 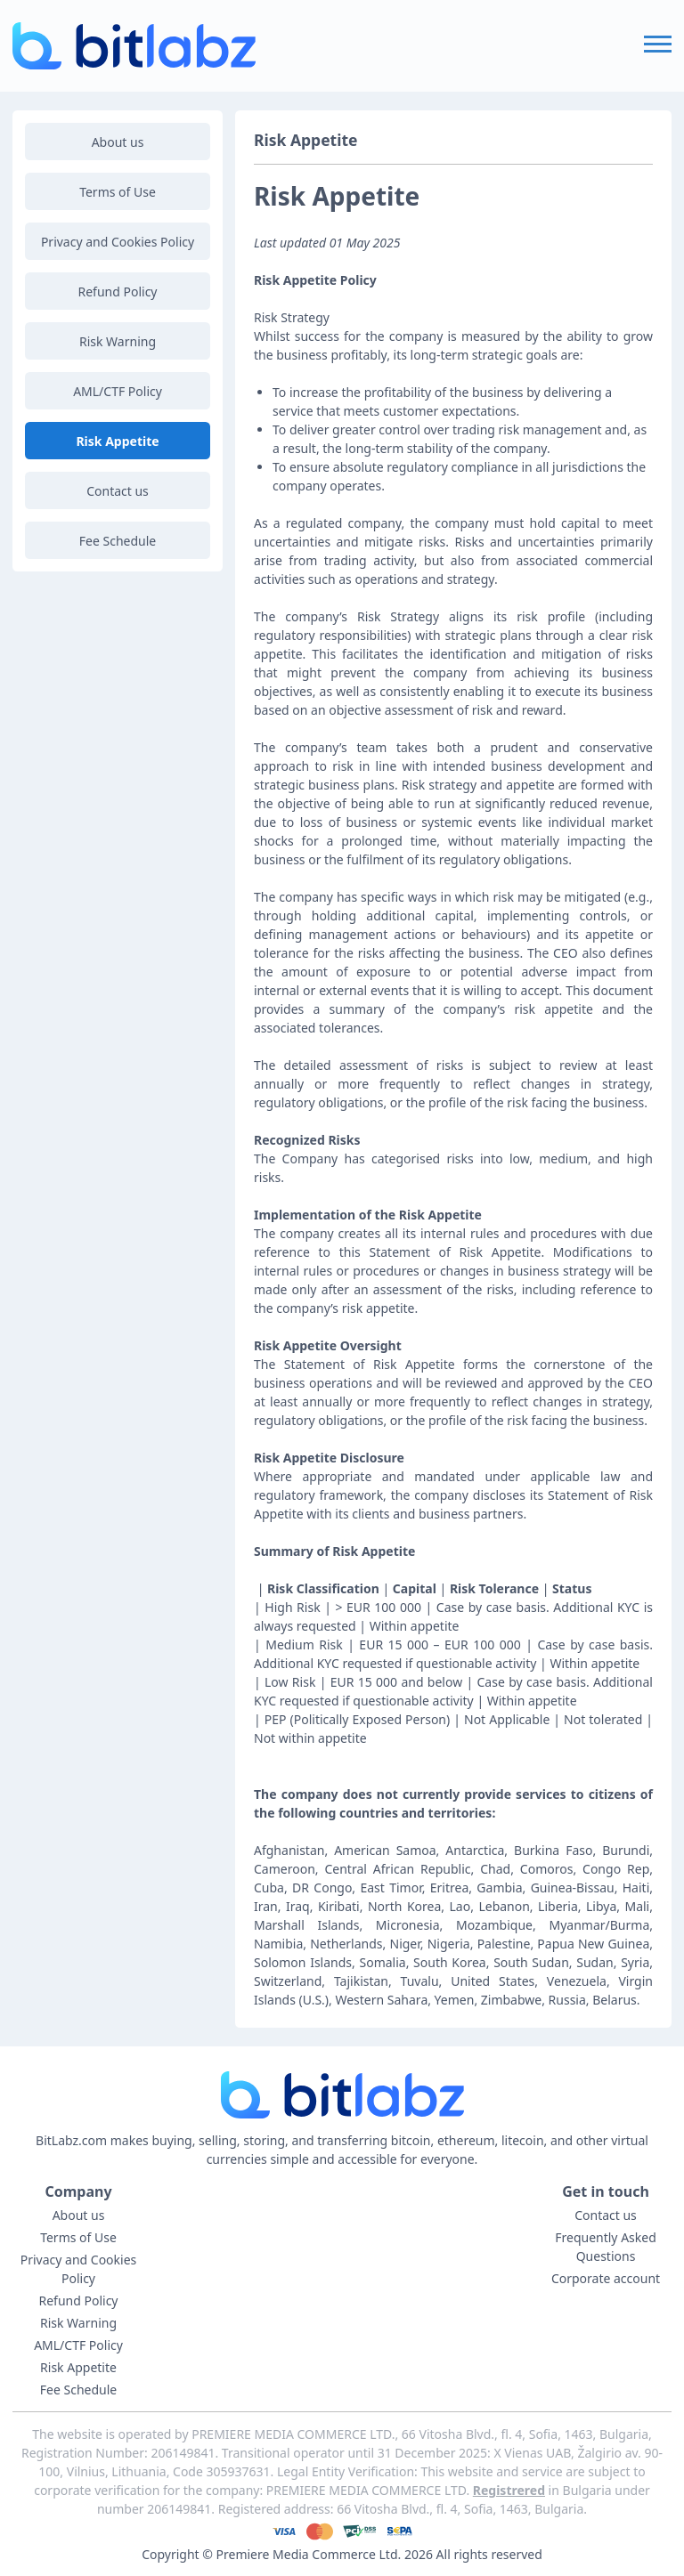 What do you see at coordinates (117, 490) in the screenshot?
I see `Contact us` at bounding box center [117, 490].